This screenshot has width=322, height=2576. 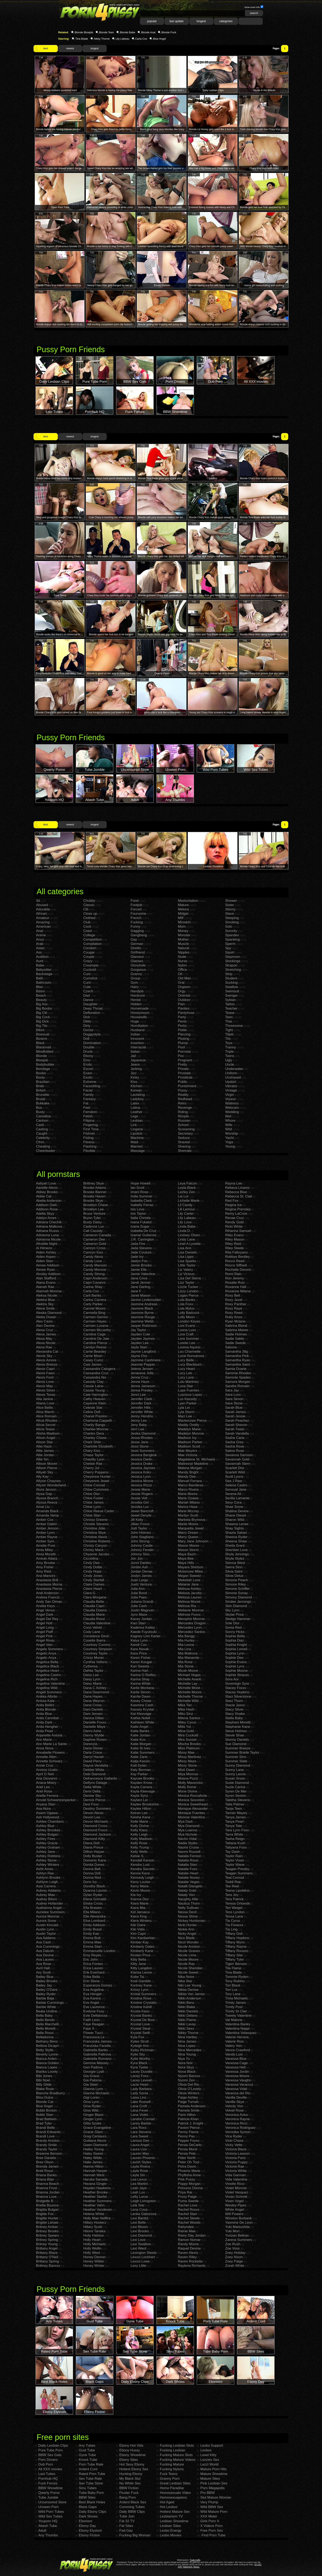 I want to click on Ginger Lynn, so click(x=92, y=2119).